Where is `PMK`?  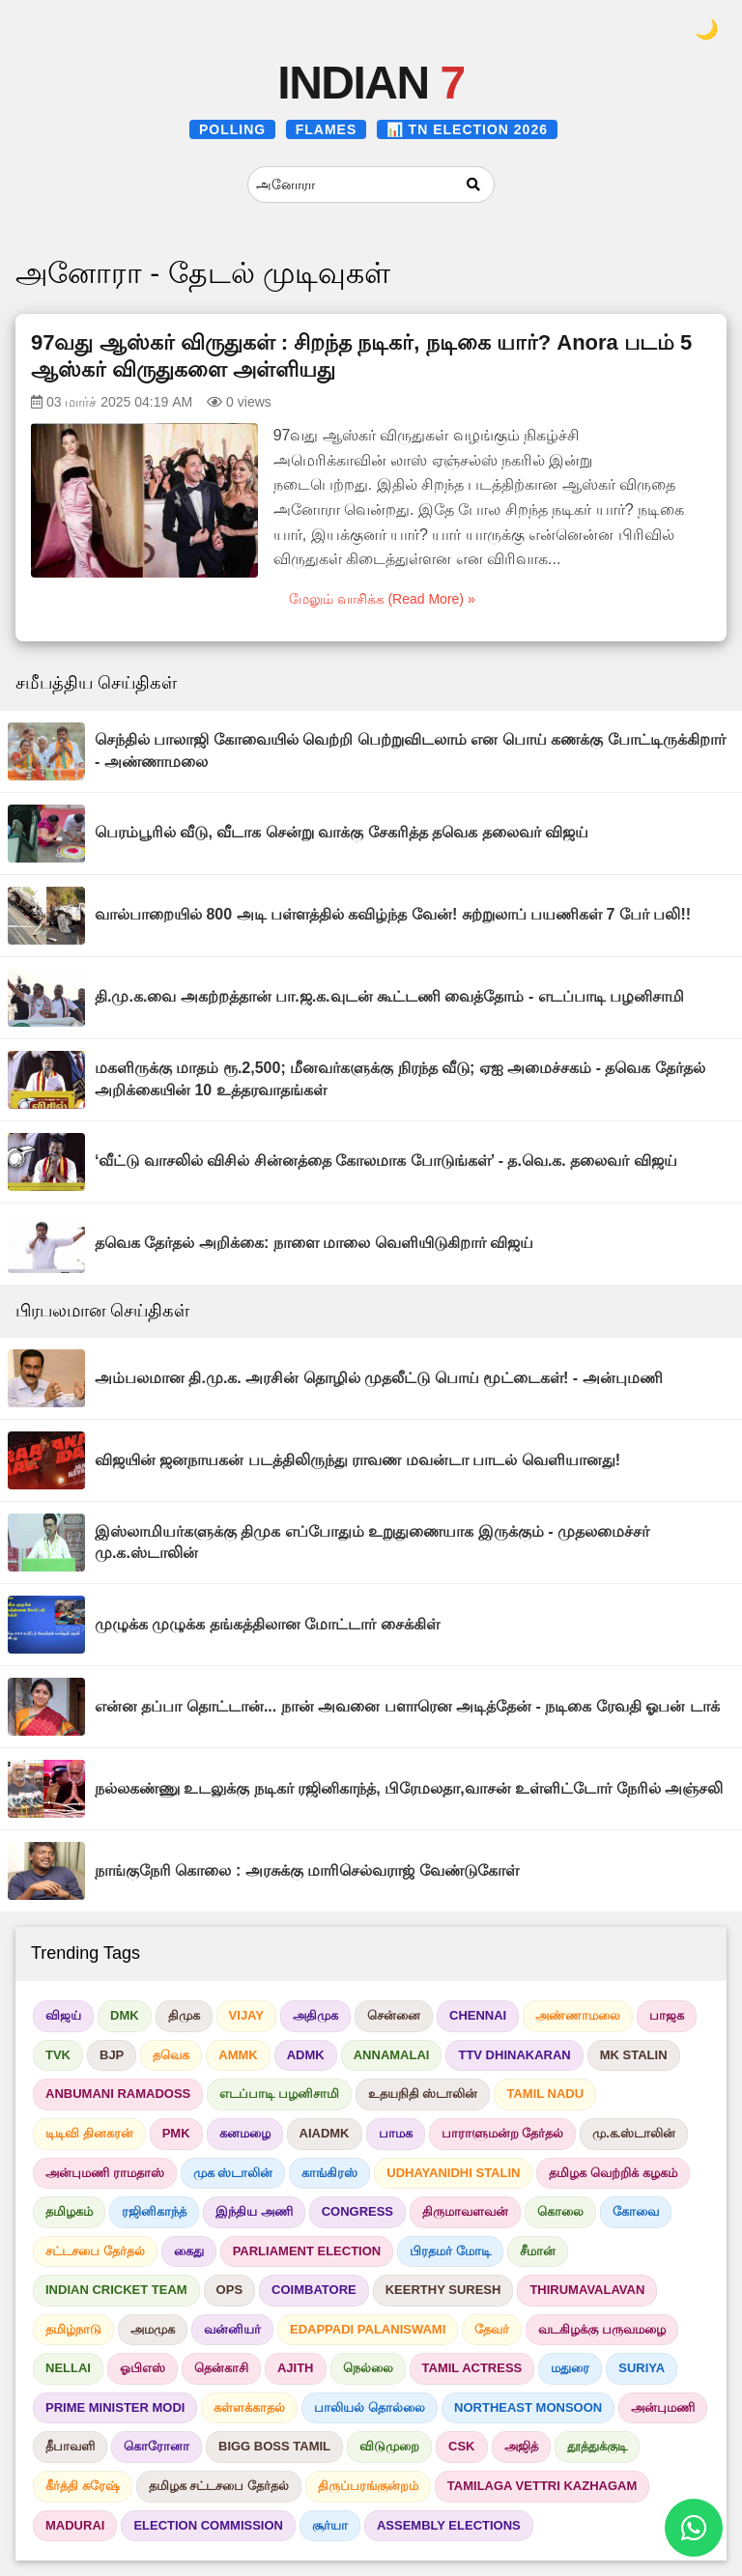
PMK is located at coordinates (176, 2133).